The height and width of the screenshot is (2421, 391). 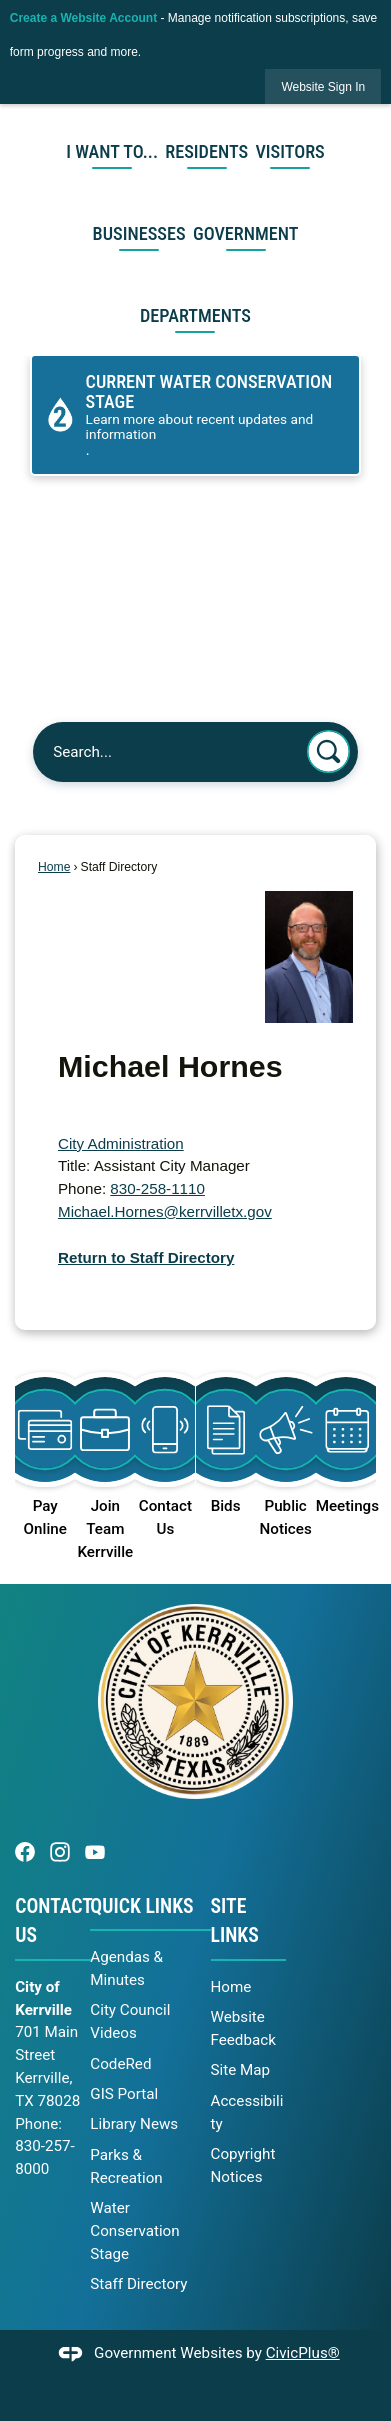 What do you see at coordinates (286, 1446) in the screenshot?
I see `[Public Notices Opens in new window]` at bounding box center [286, 1446].